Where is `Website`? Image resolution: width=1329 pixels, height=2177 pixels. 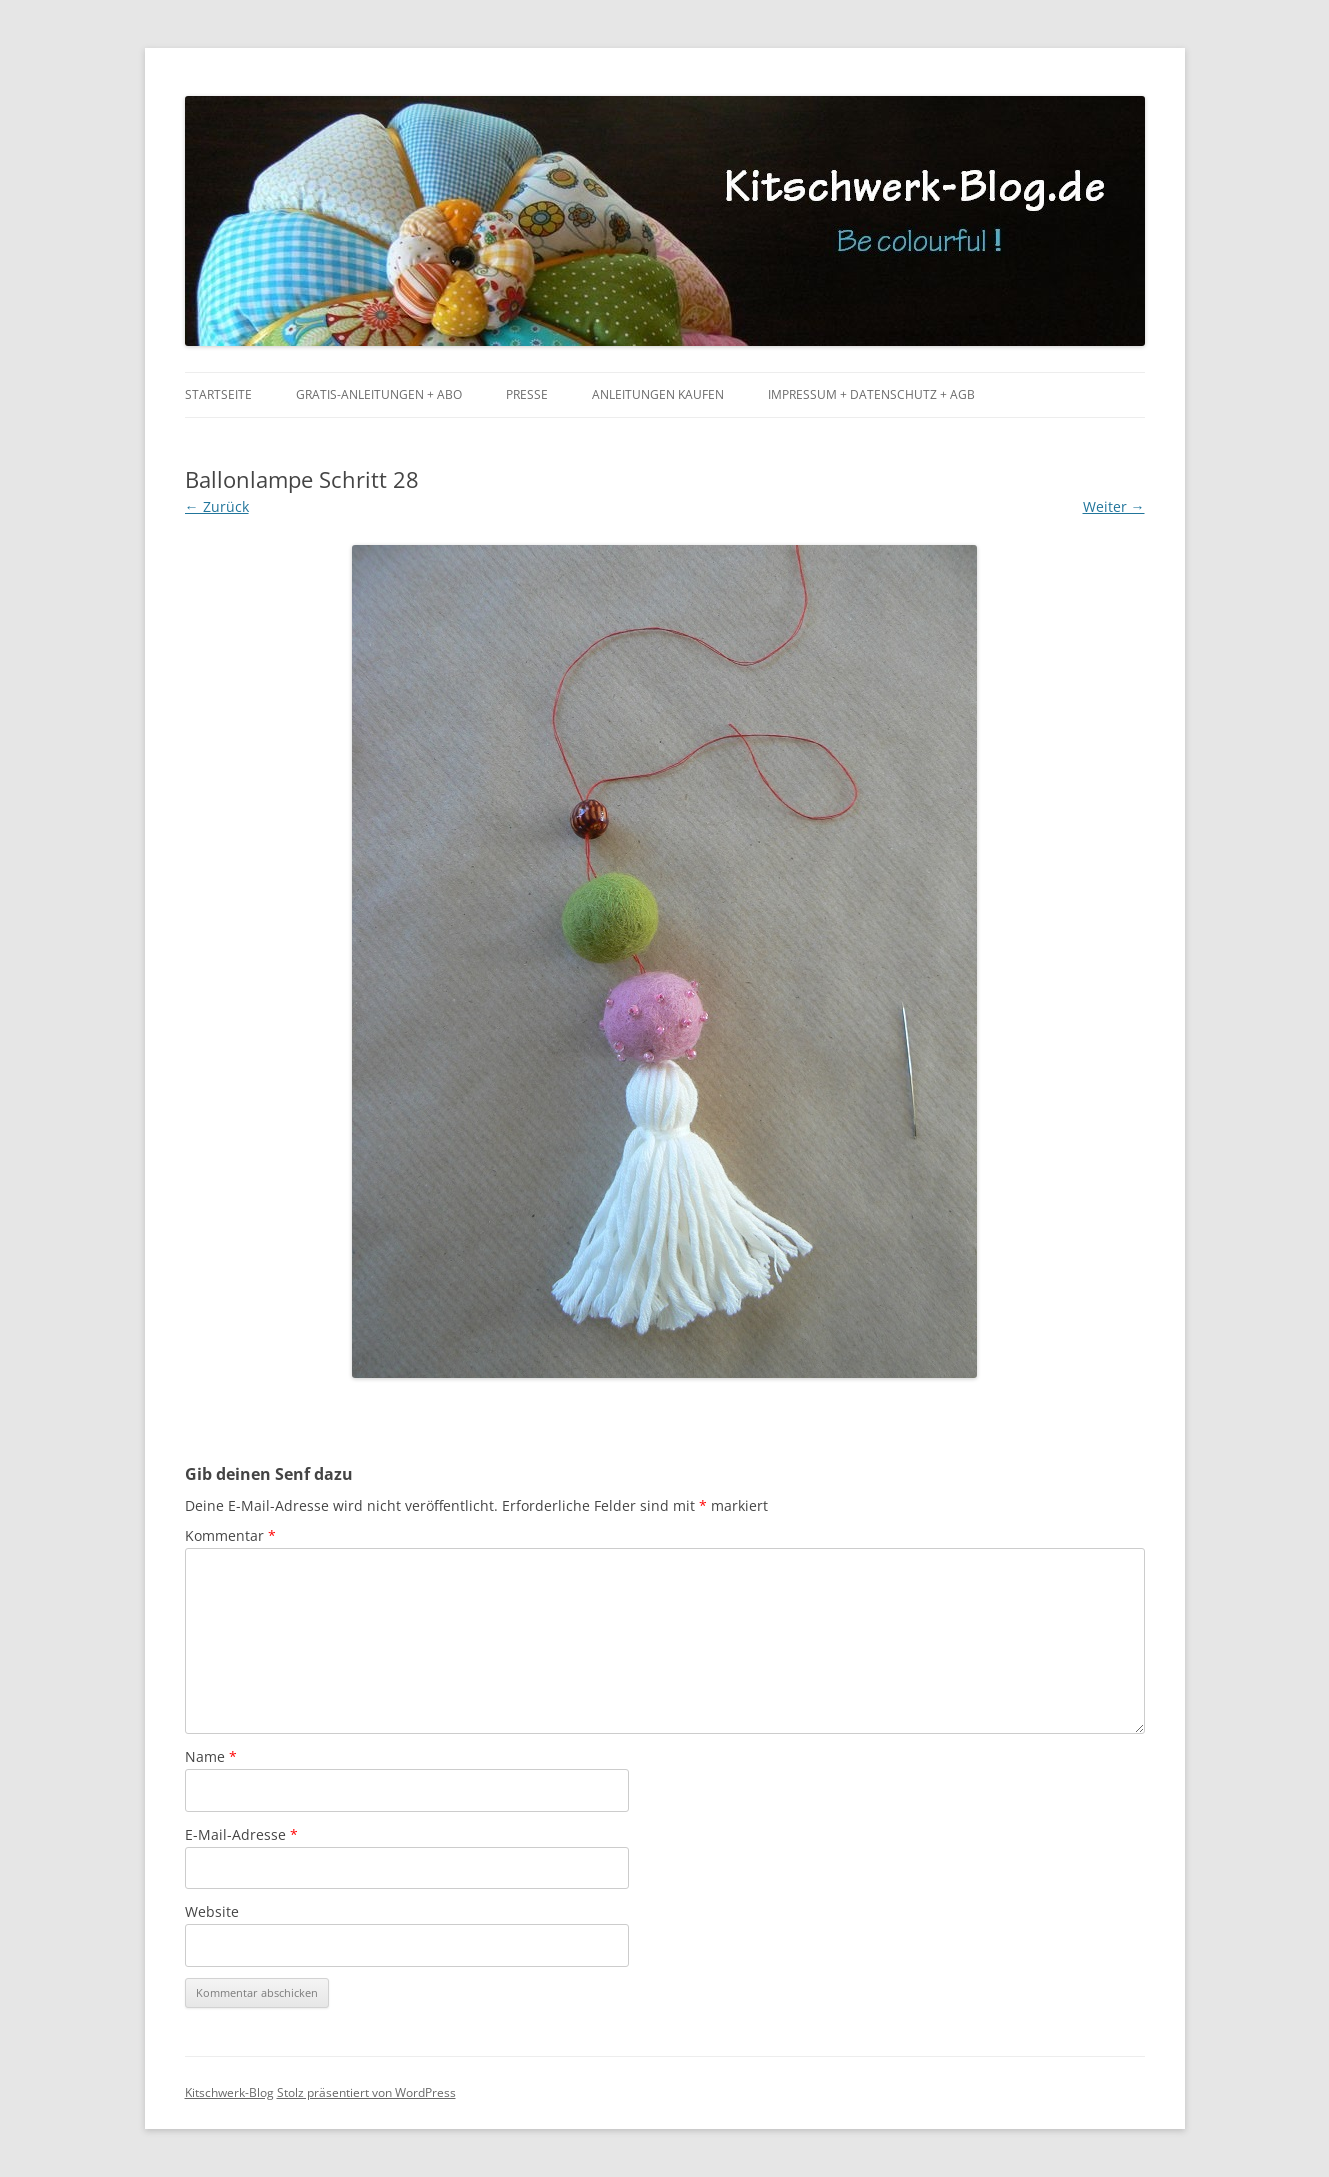 Website is located at coordinates (212, 1911).